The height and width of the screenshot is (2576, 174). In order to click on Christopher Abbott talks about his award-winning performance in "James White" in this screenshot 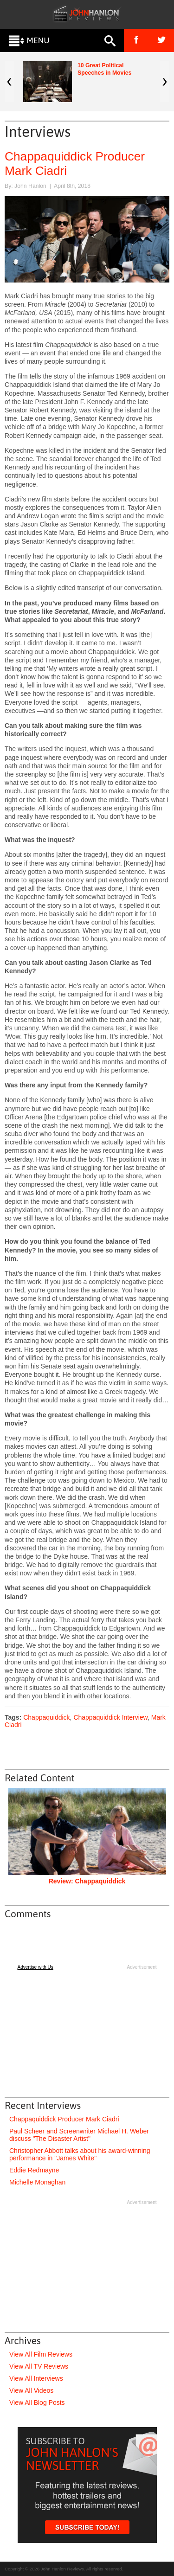, I will do `click(79, 2154)`.